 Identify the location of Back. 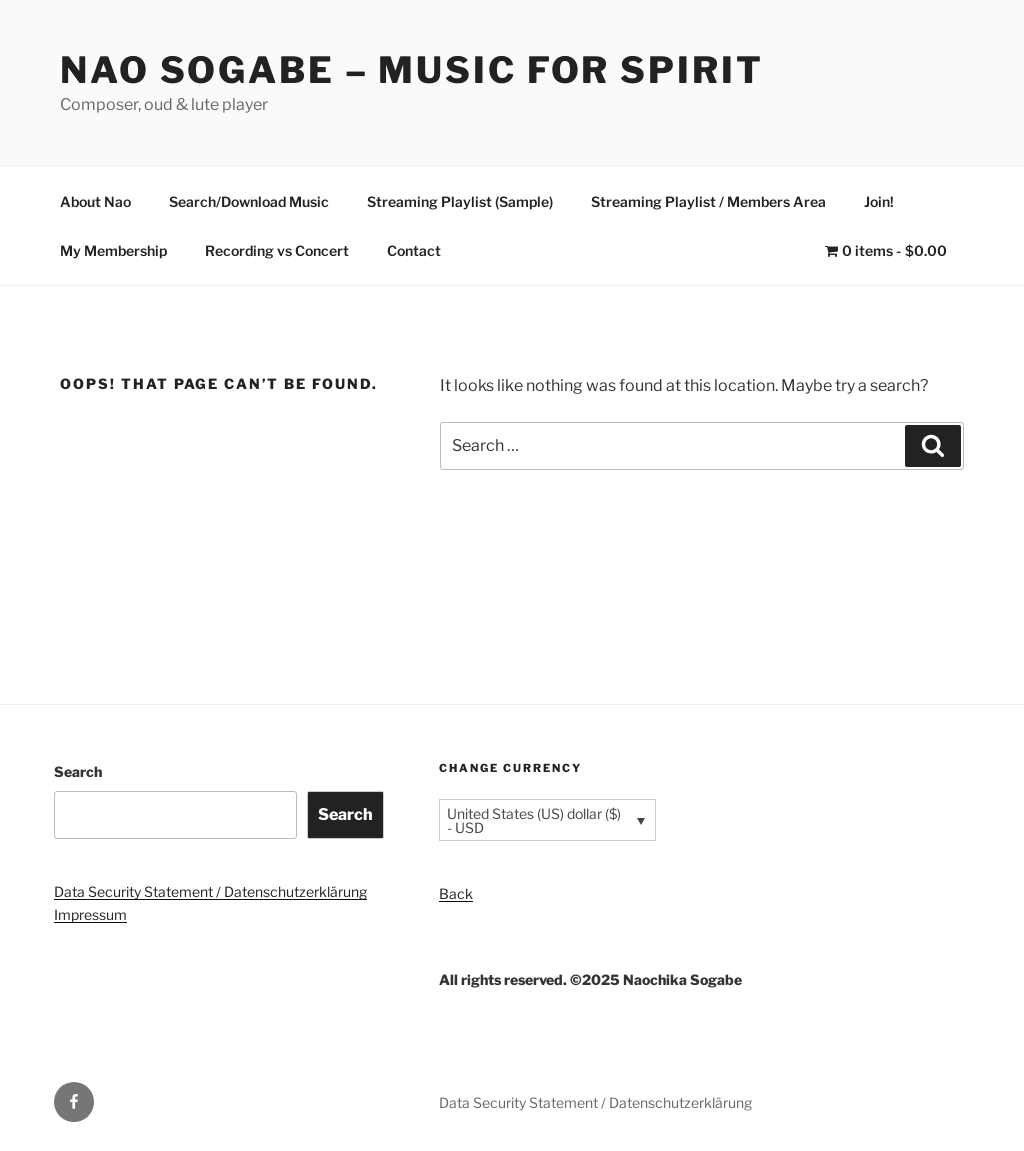
(456, 893).